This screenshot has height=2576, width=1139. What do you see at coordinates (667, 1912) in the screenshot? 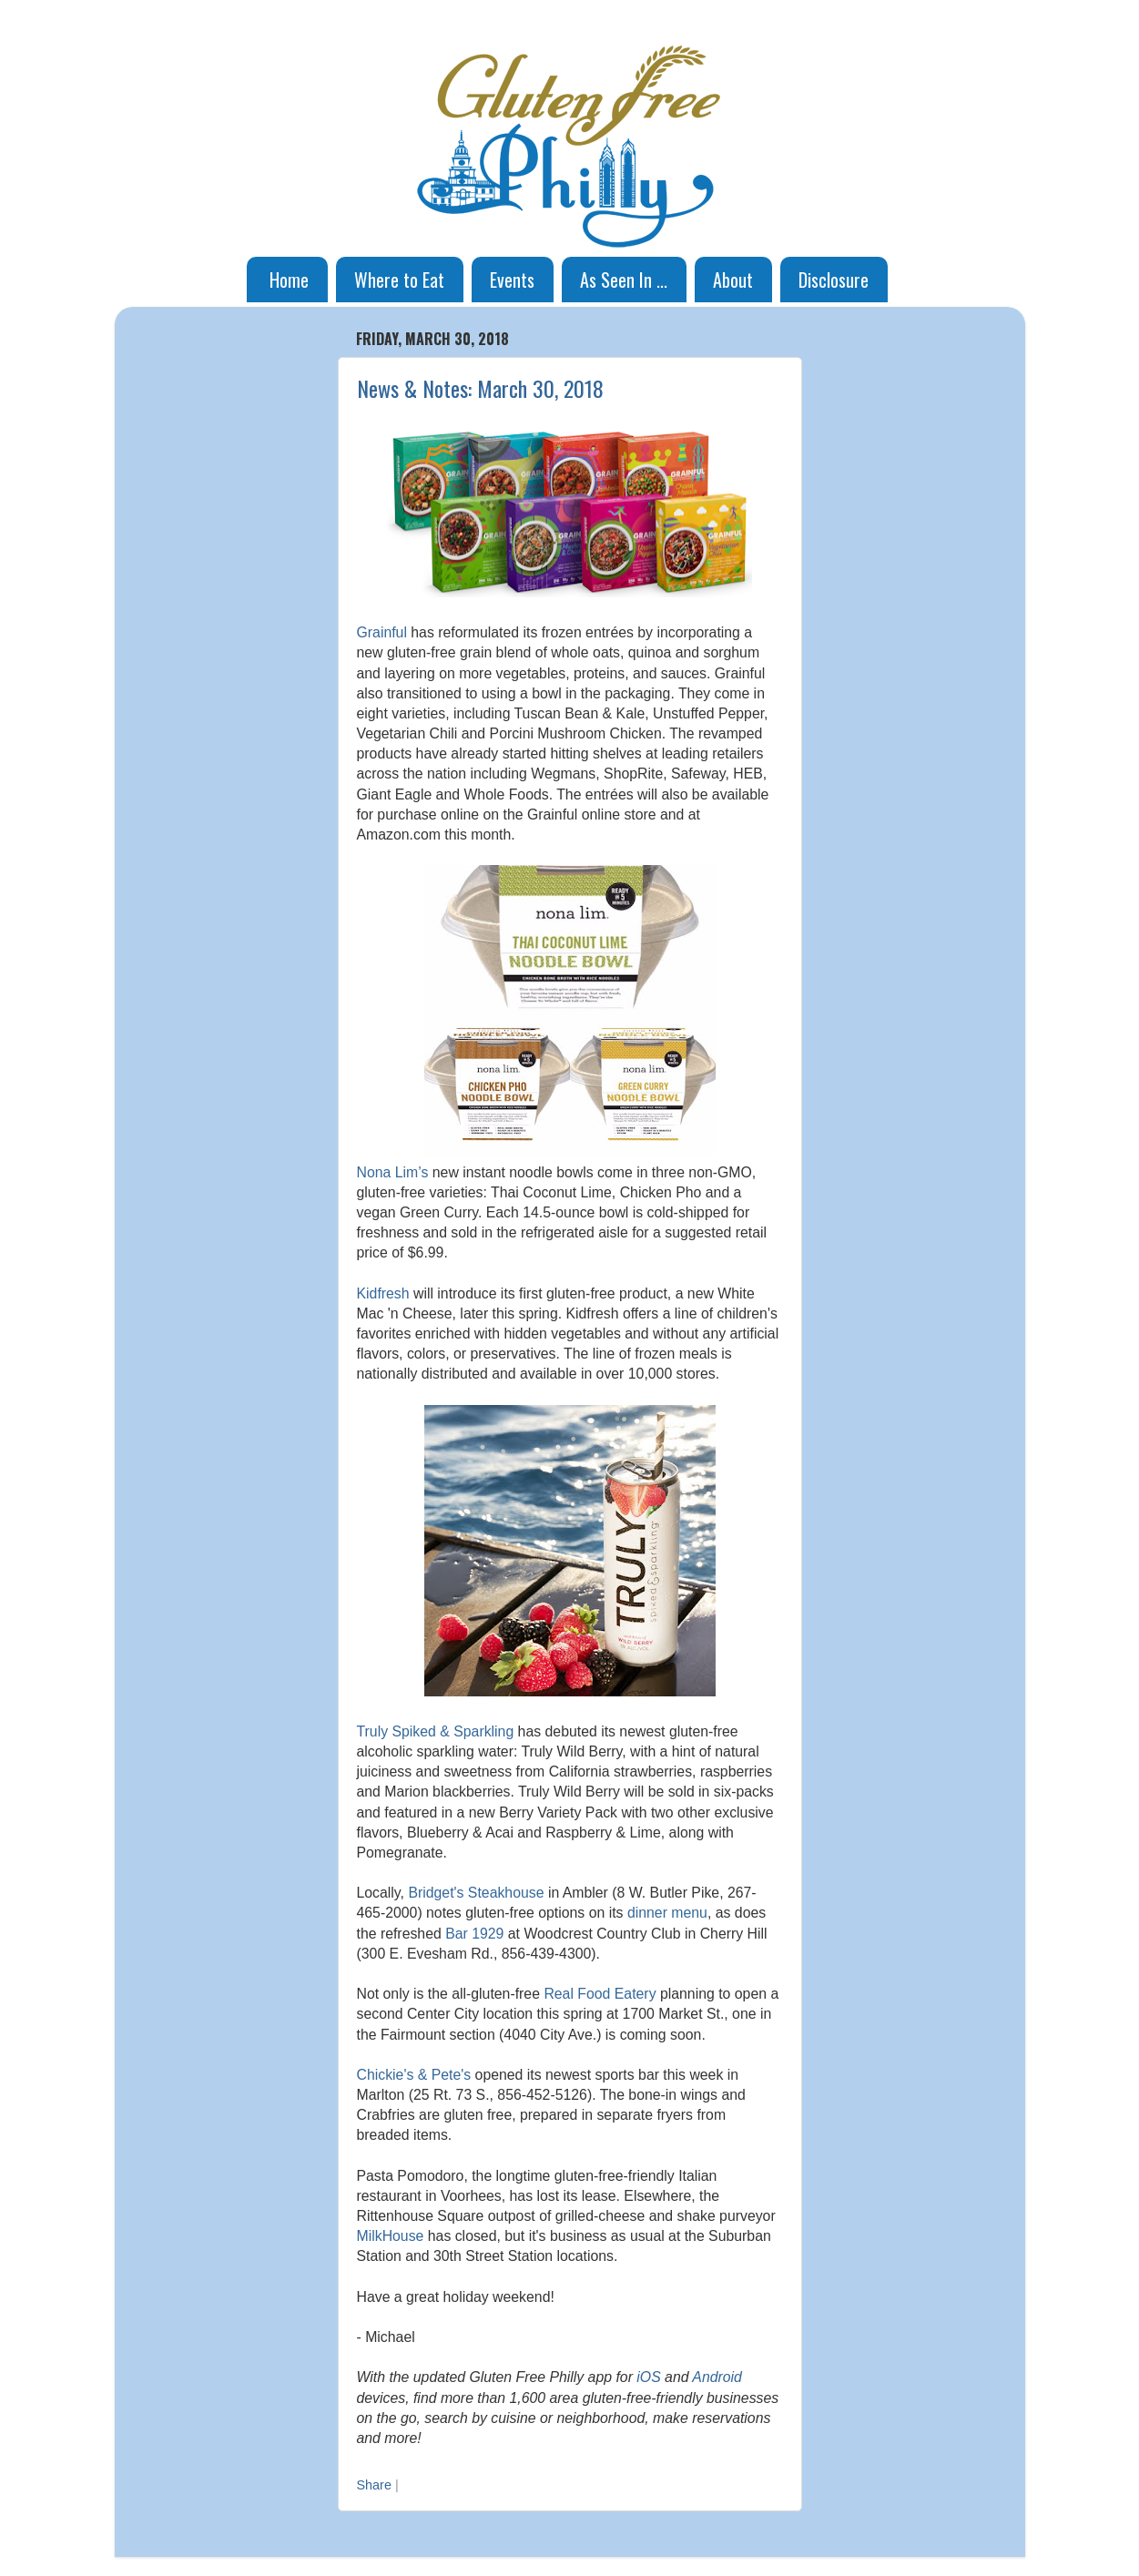
I see `dinner menu` at bounding box center [667, 1912].